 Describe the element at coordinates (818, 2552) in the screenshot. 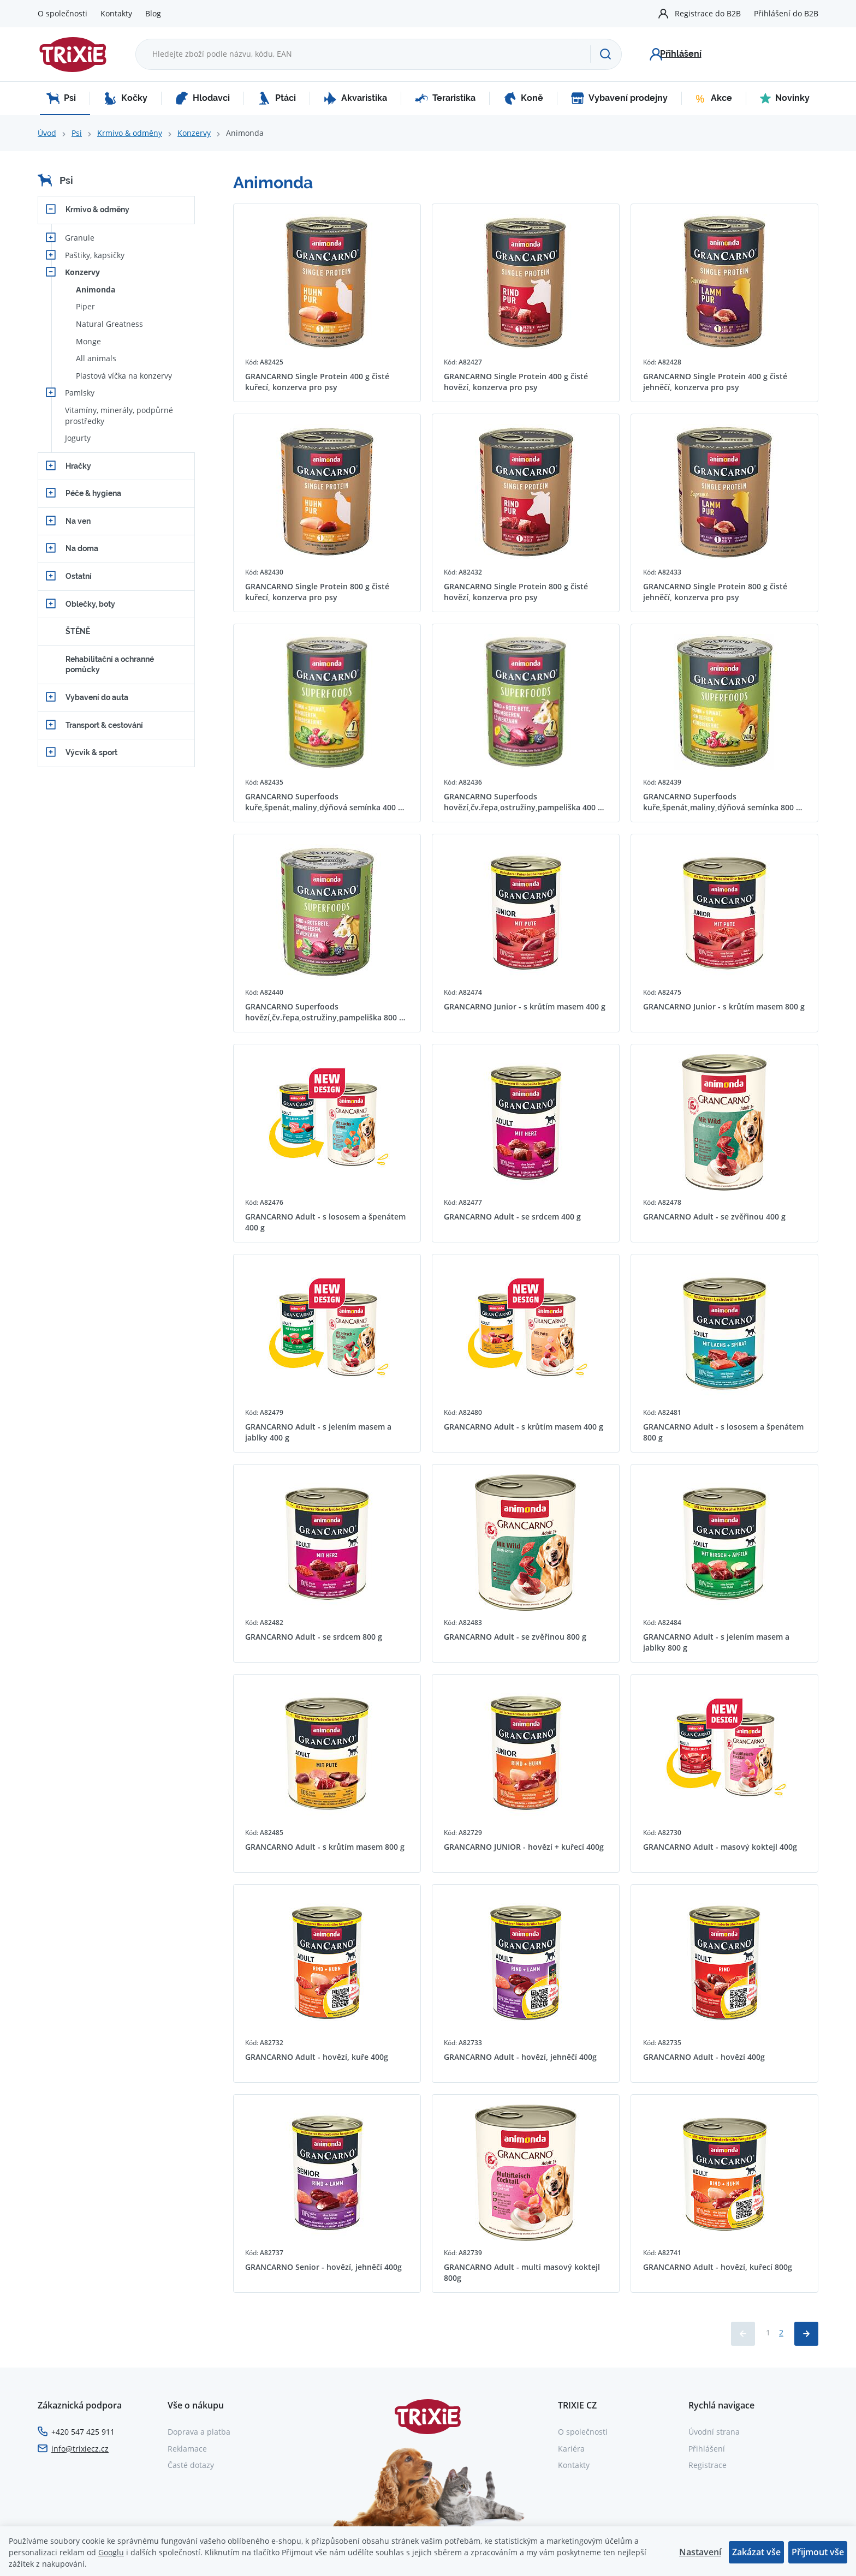

I see `Přijmout vše` at that location.